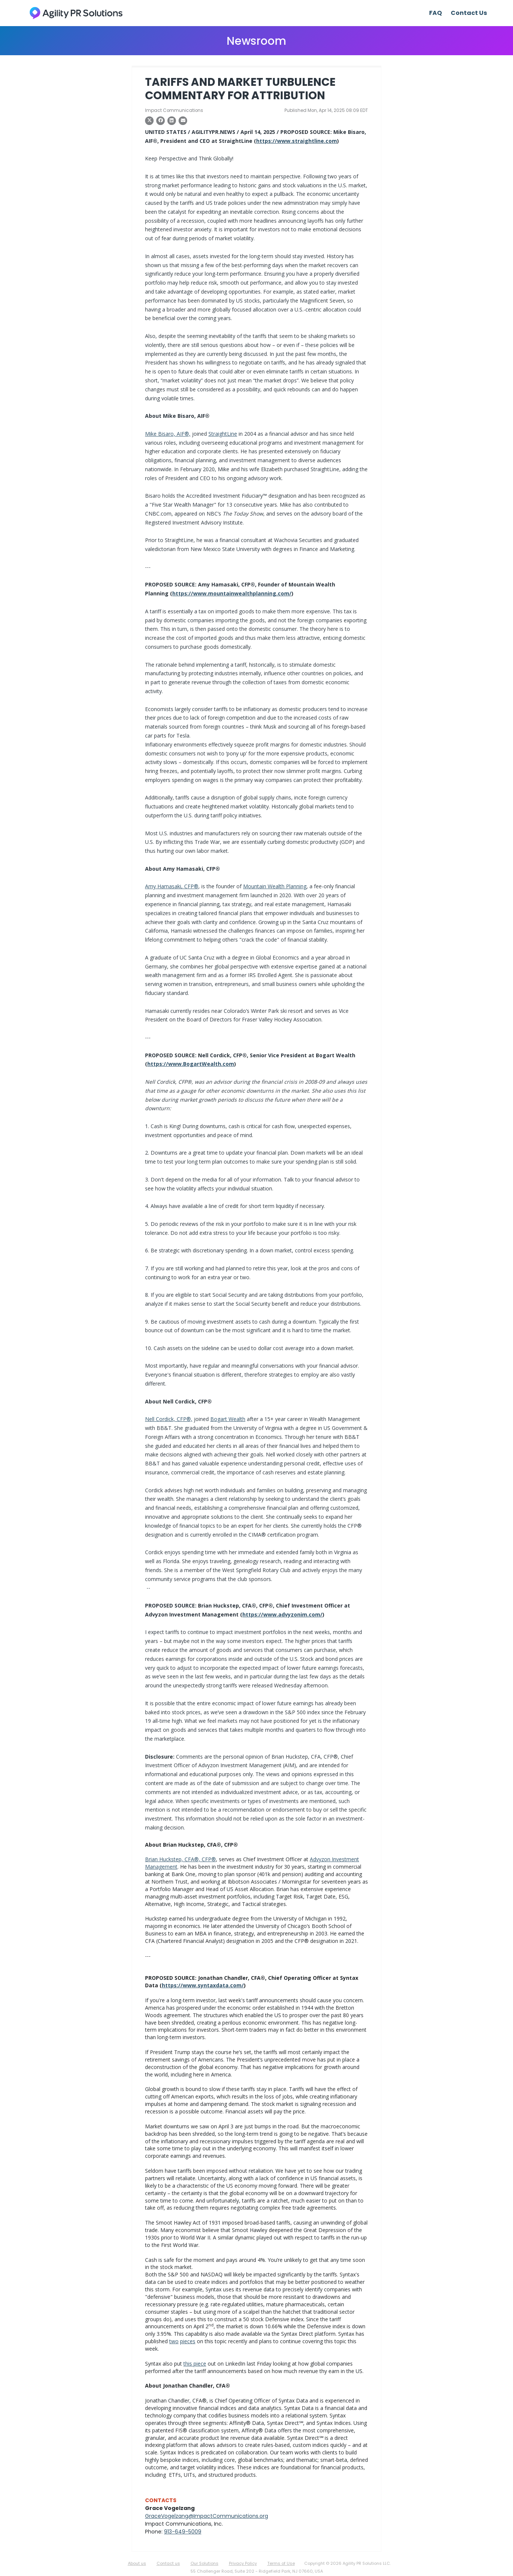  What do you see at coordinates (194, 2363) in the screenshot?
I see `this piece` at bounding box center [194, 2363].